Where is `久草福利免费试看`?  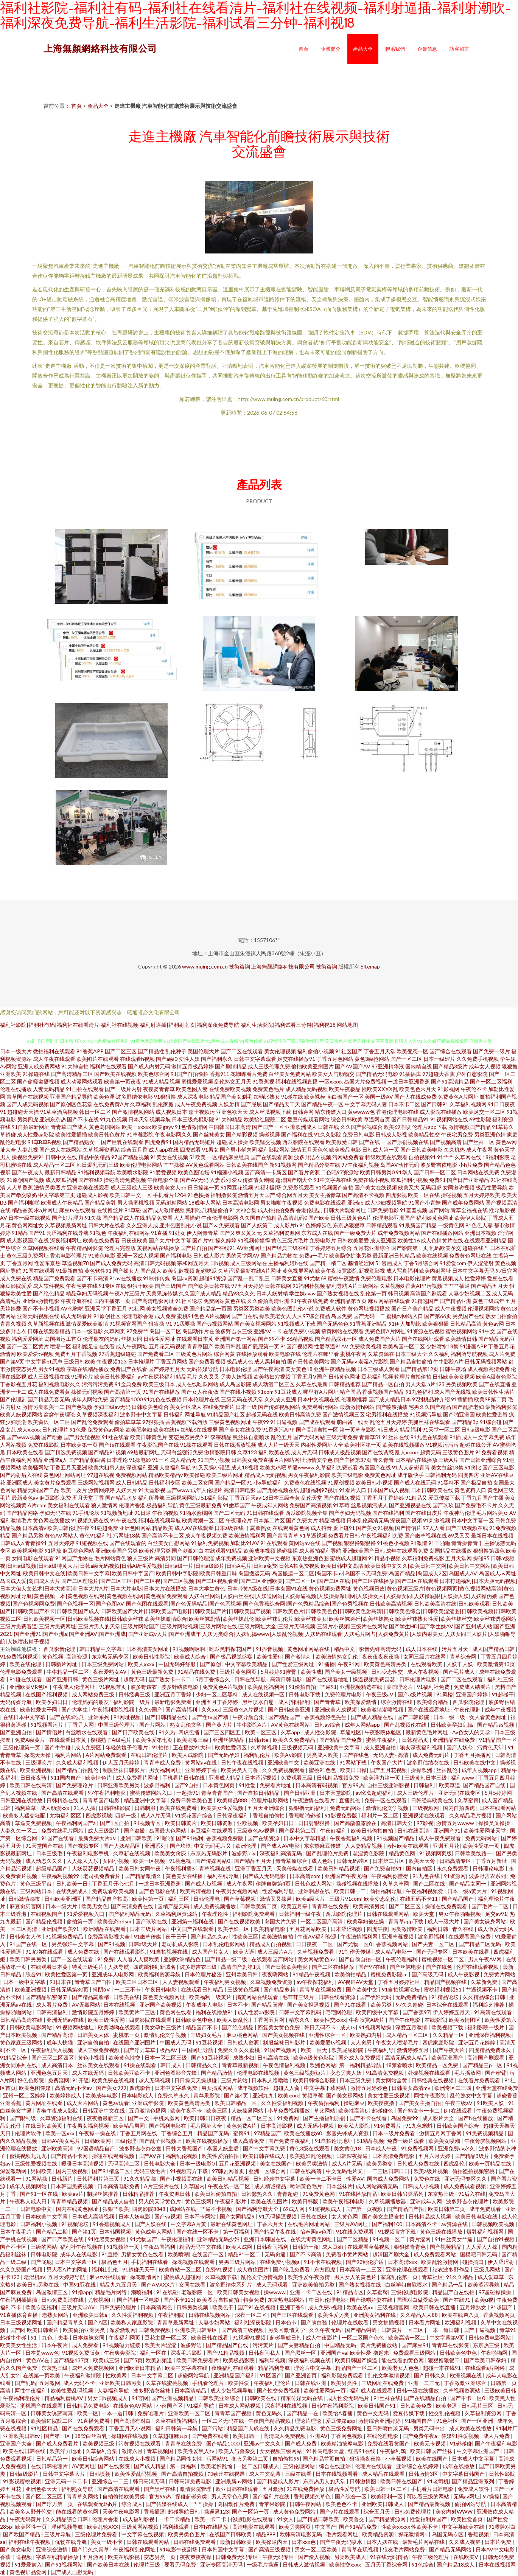 久草福利免费试看 is located at coordinates (337, 1467).